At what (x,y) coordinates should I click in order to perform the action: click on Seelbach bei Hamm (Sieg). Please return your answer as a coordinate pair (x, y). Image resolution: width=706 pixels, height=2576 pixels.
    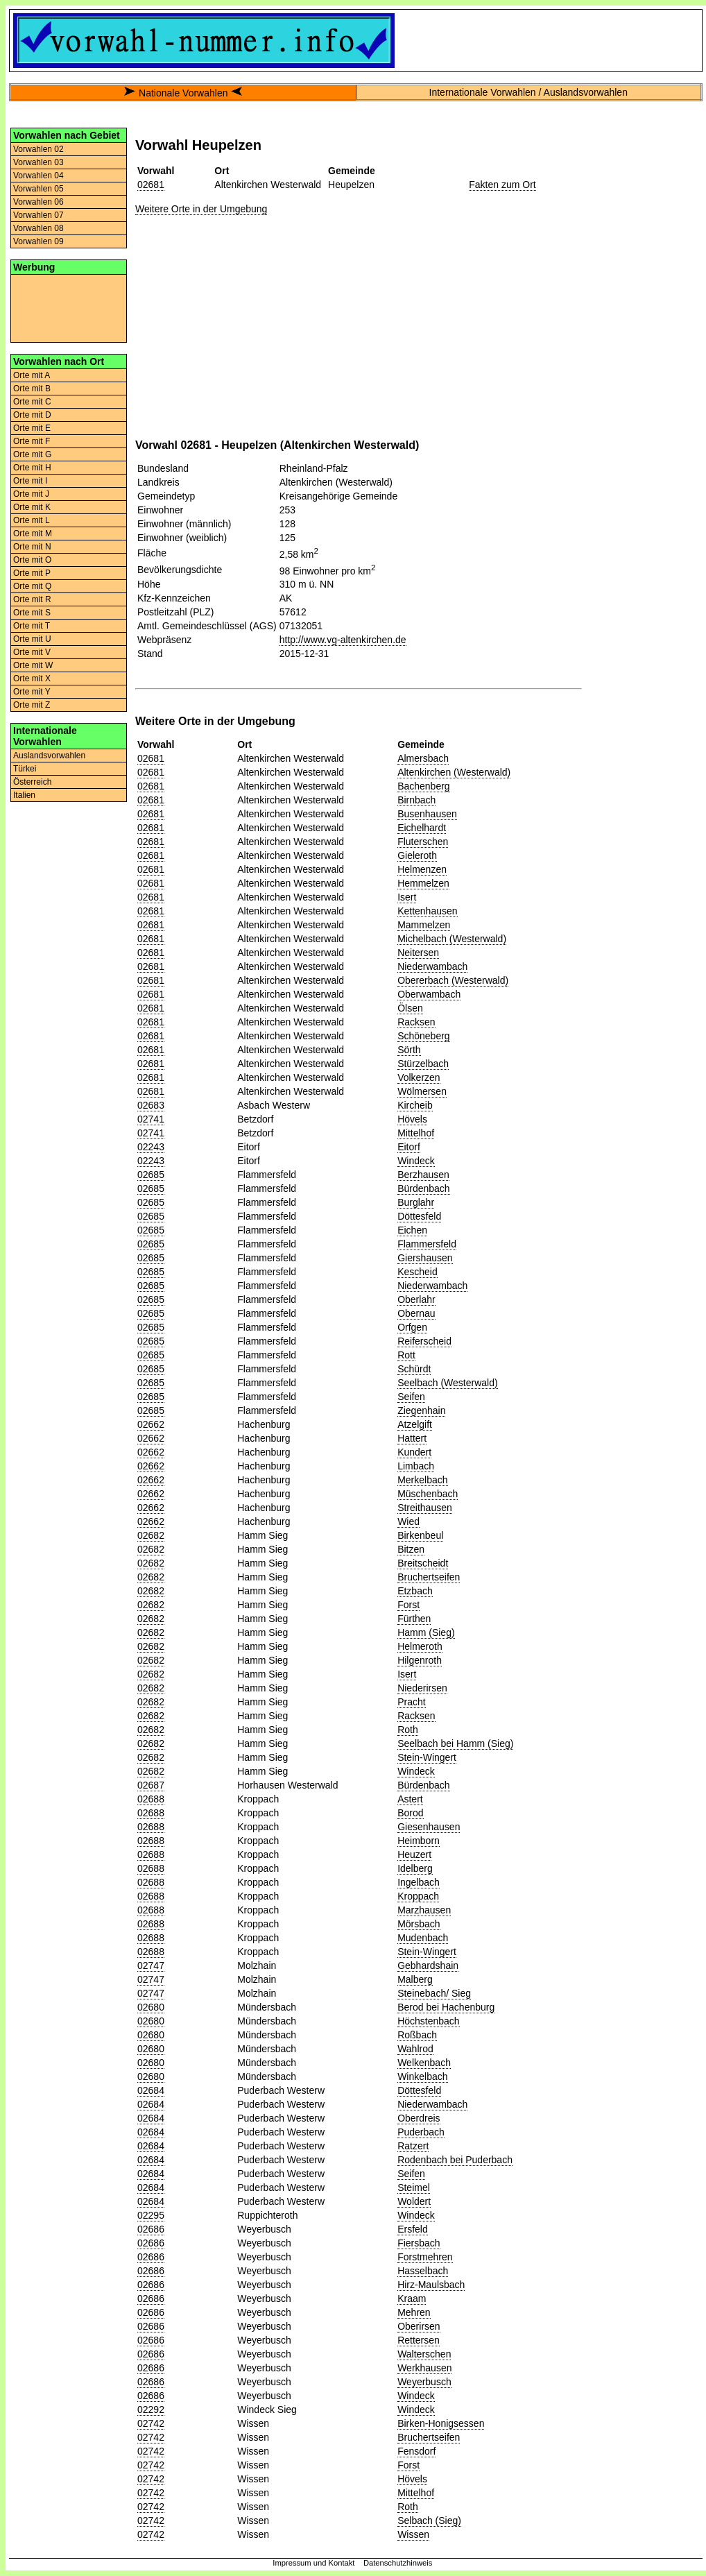
    Looking at the image, I should click on (455, 1743).